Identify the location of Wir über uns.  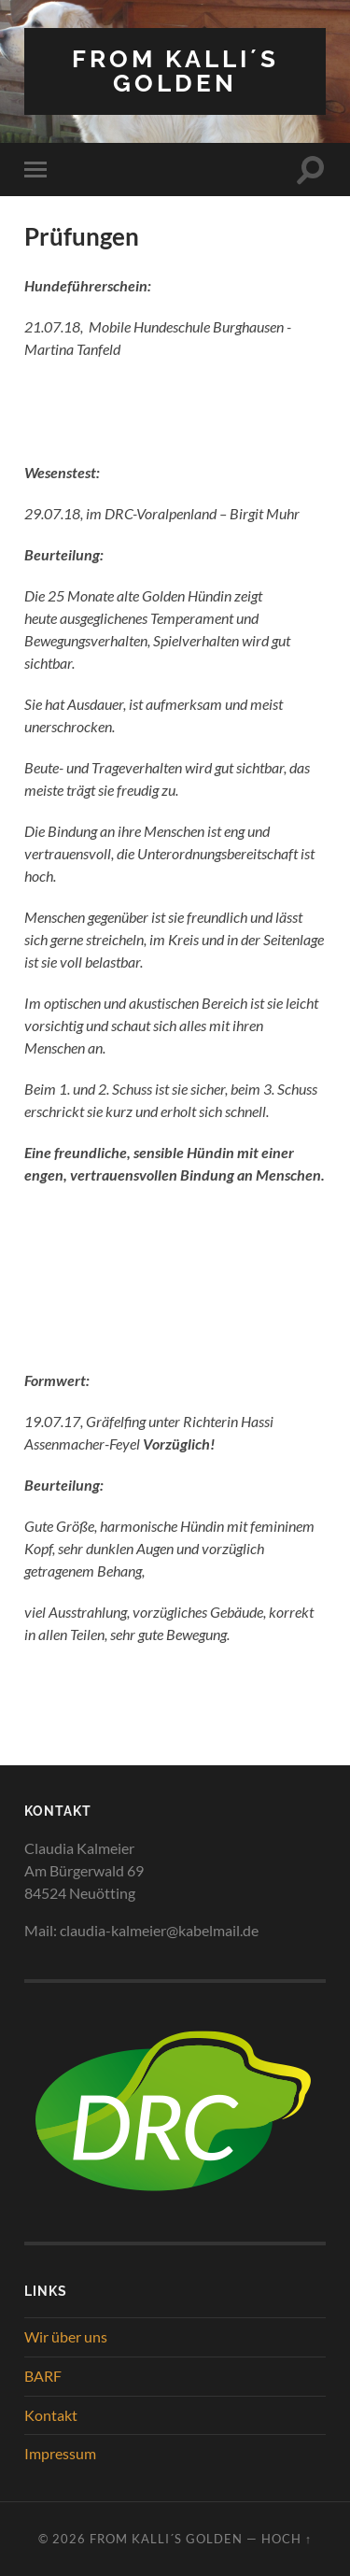
(65, 2336).